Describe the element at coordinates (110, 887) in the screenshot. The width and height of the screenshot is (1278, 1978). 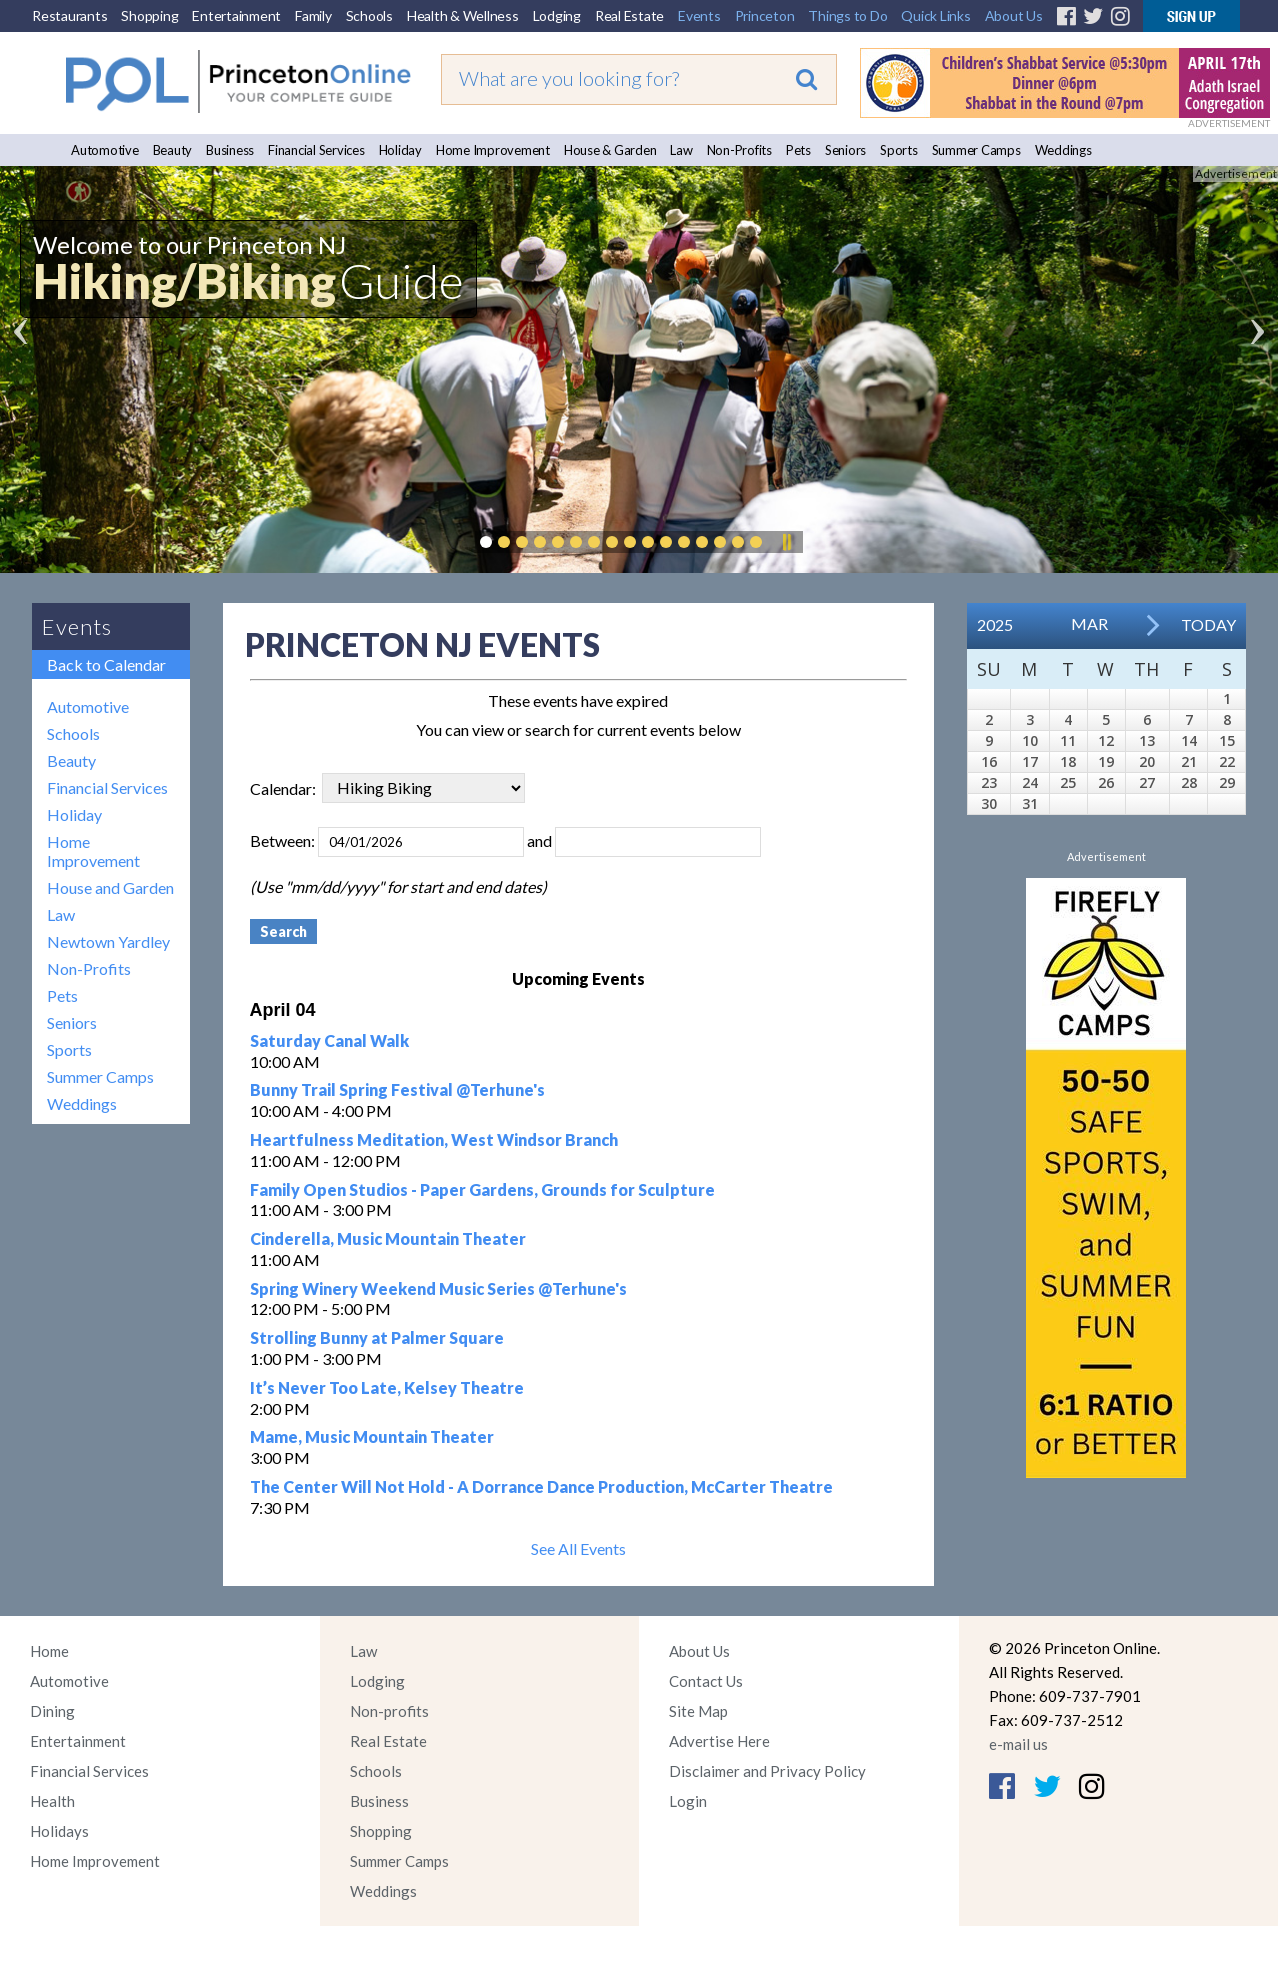
I see `House and Garden` at that location.